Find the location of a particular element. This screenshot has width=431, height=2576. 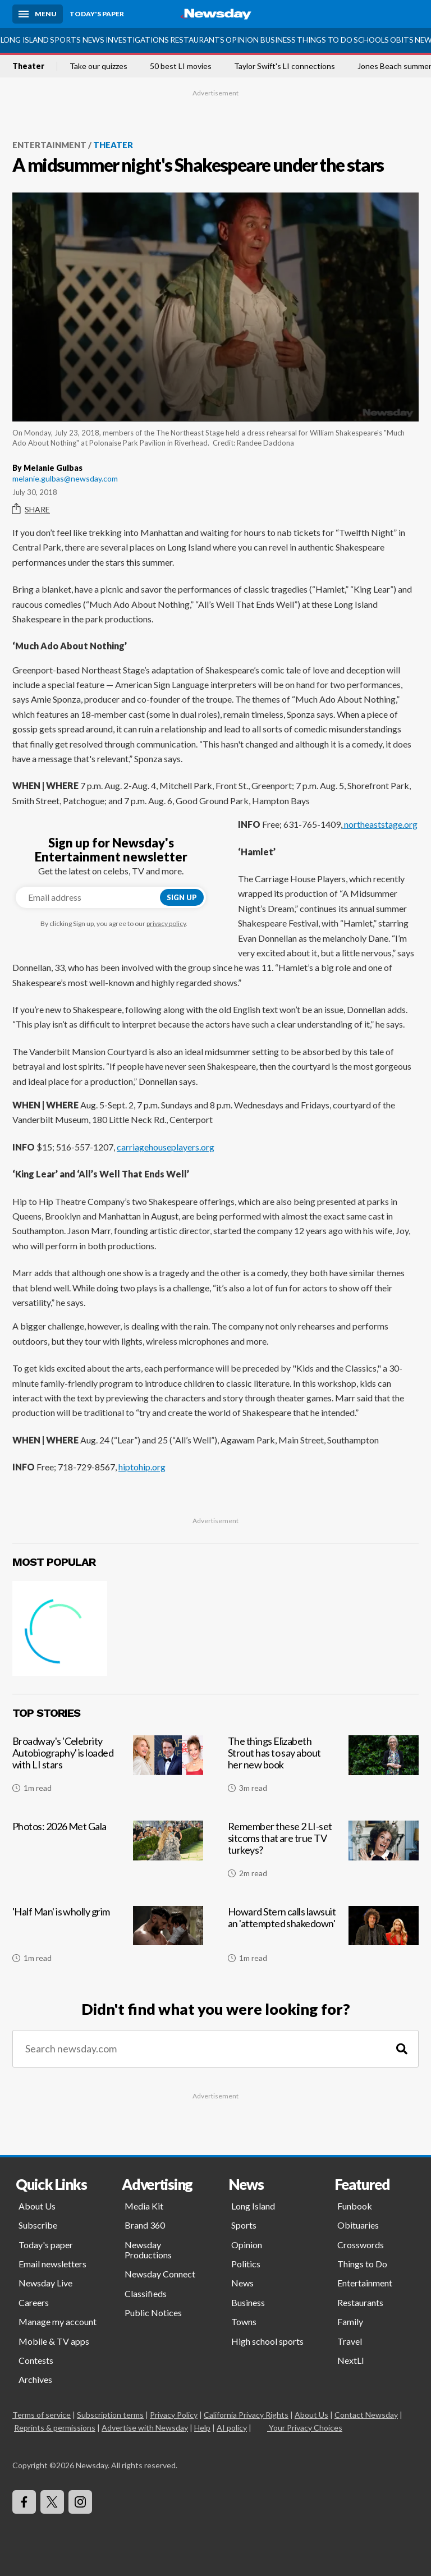

Reprints & permissions is located at coordinates (54, 2427).